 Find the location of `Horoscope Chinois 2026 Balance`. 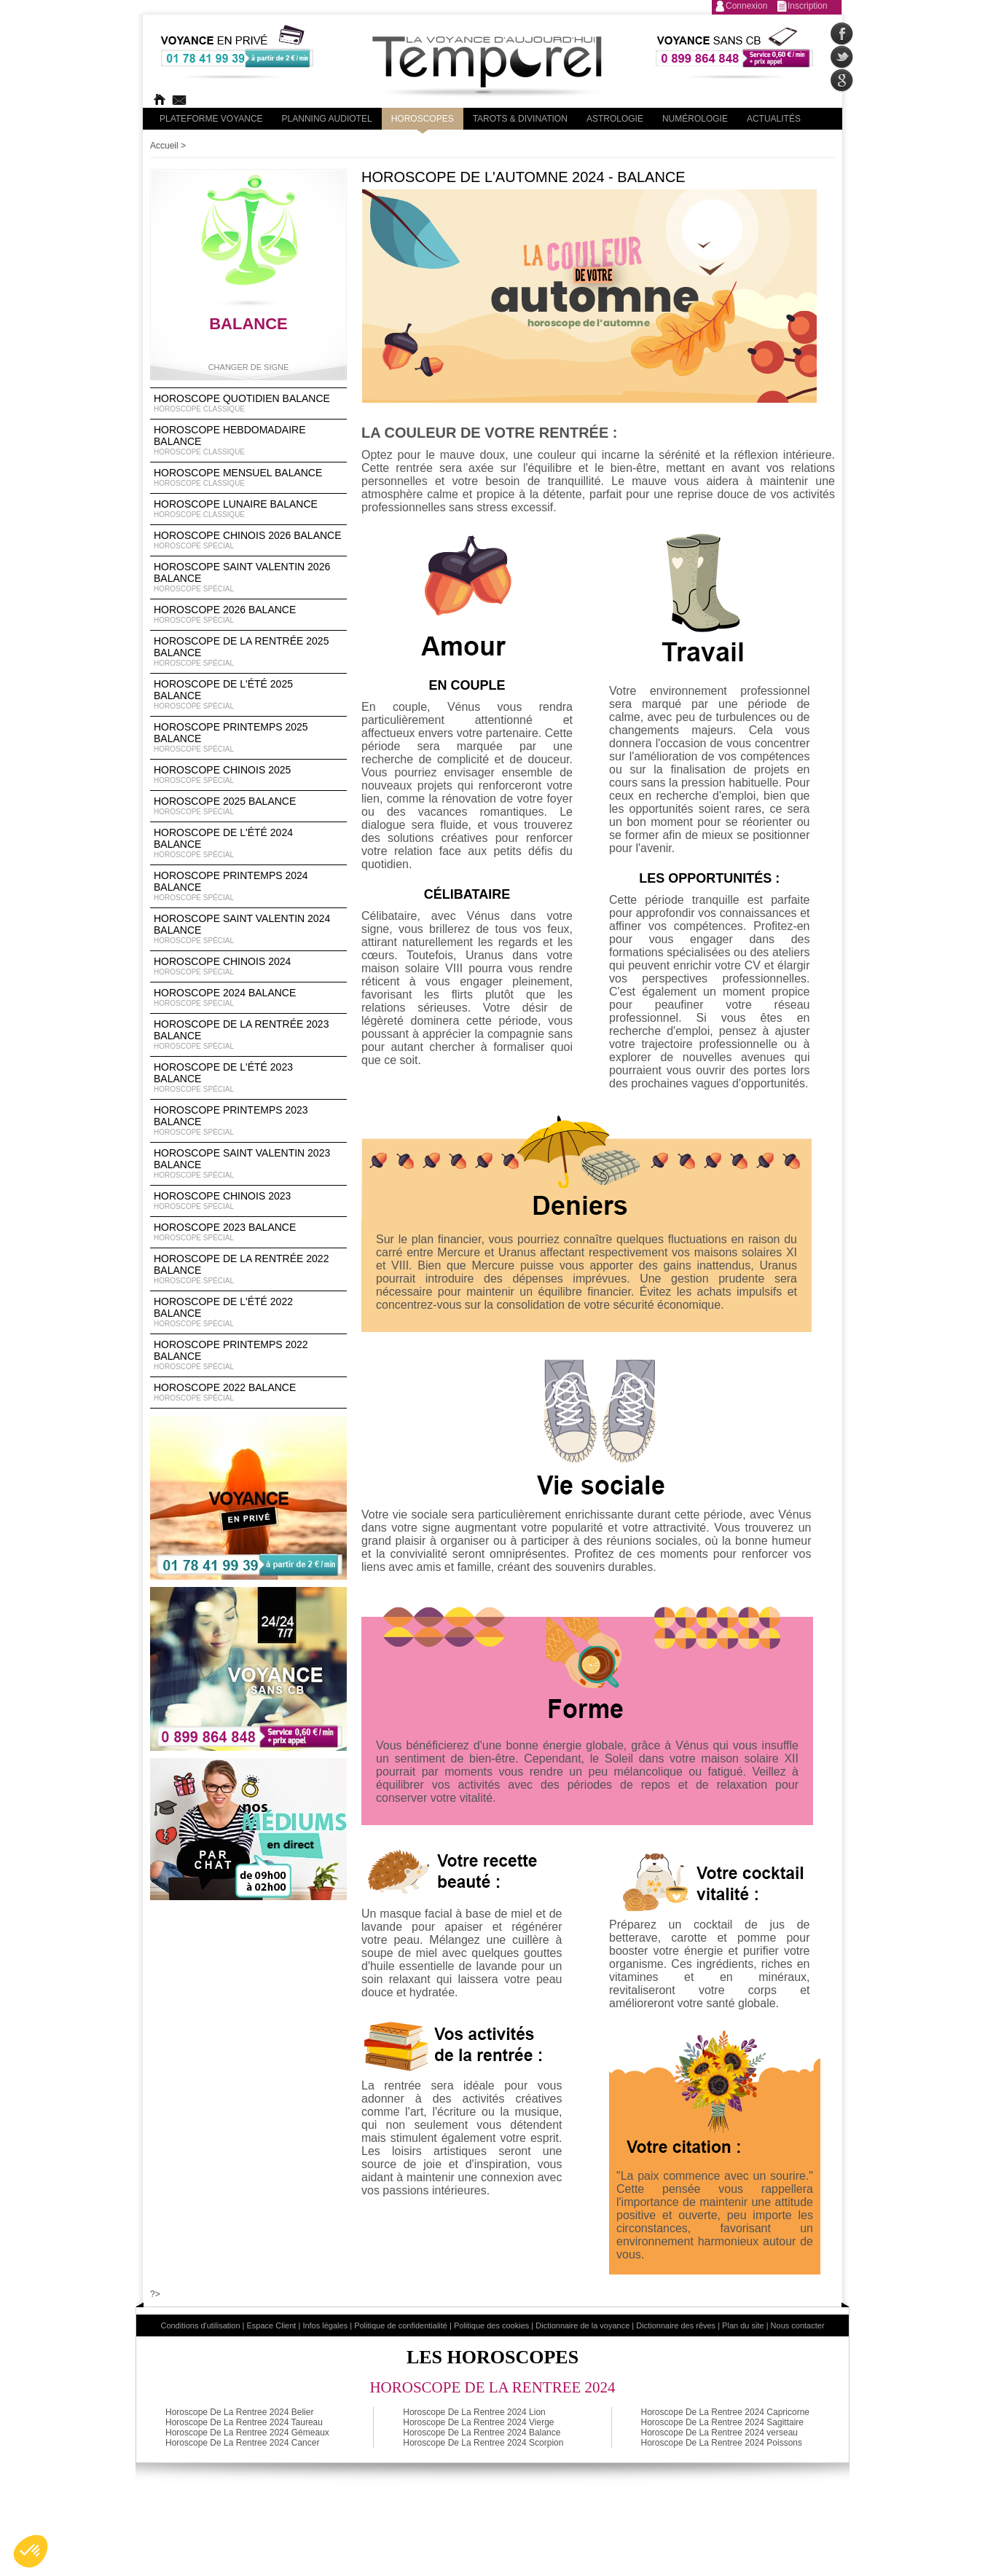

Horoscope Chinois 2026 Balance is located at coordinates (248, 540).